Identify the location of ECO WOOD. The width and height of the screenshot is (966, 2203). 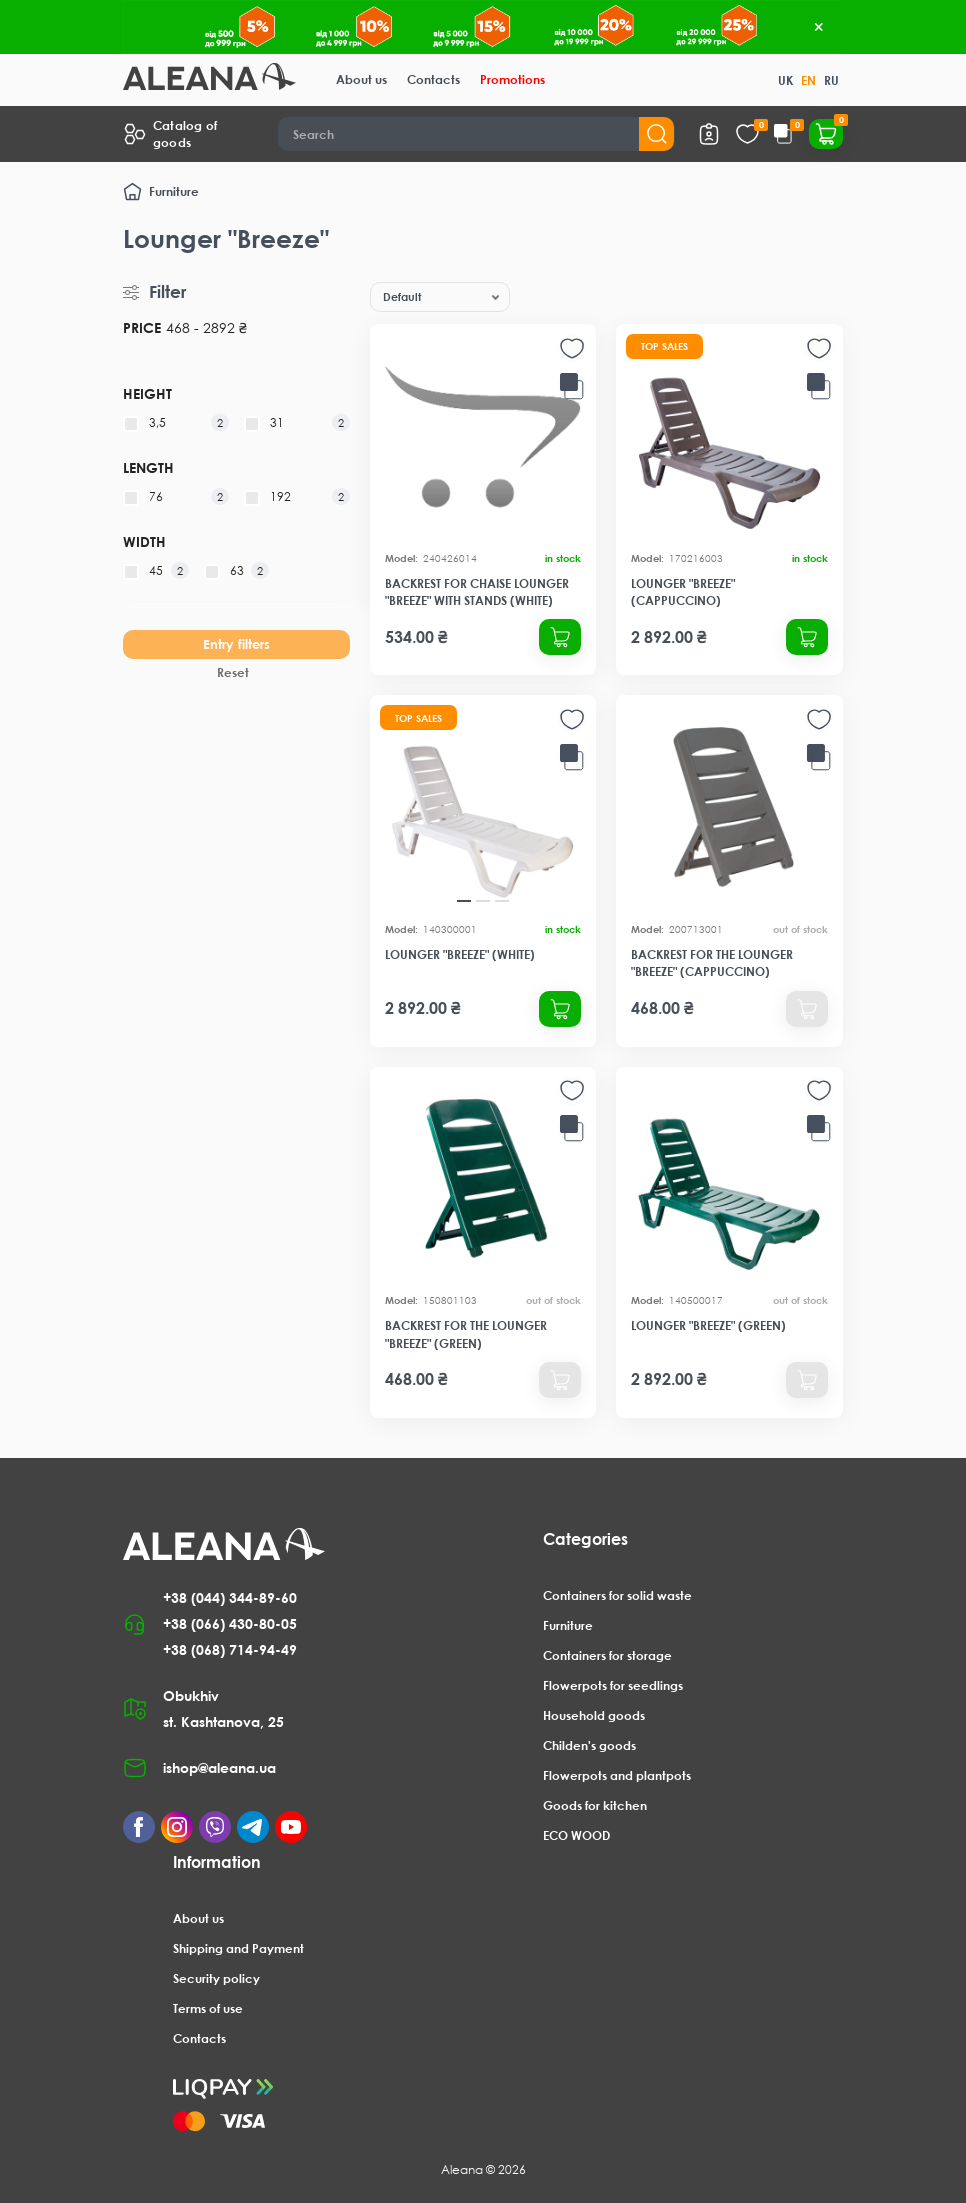
(576, 1835).